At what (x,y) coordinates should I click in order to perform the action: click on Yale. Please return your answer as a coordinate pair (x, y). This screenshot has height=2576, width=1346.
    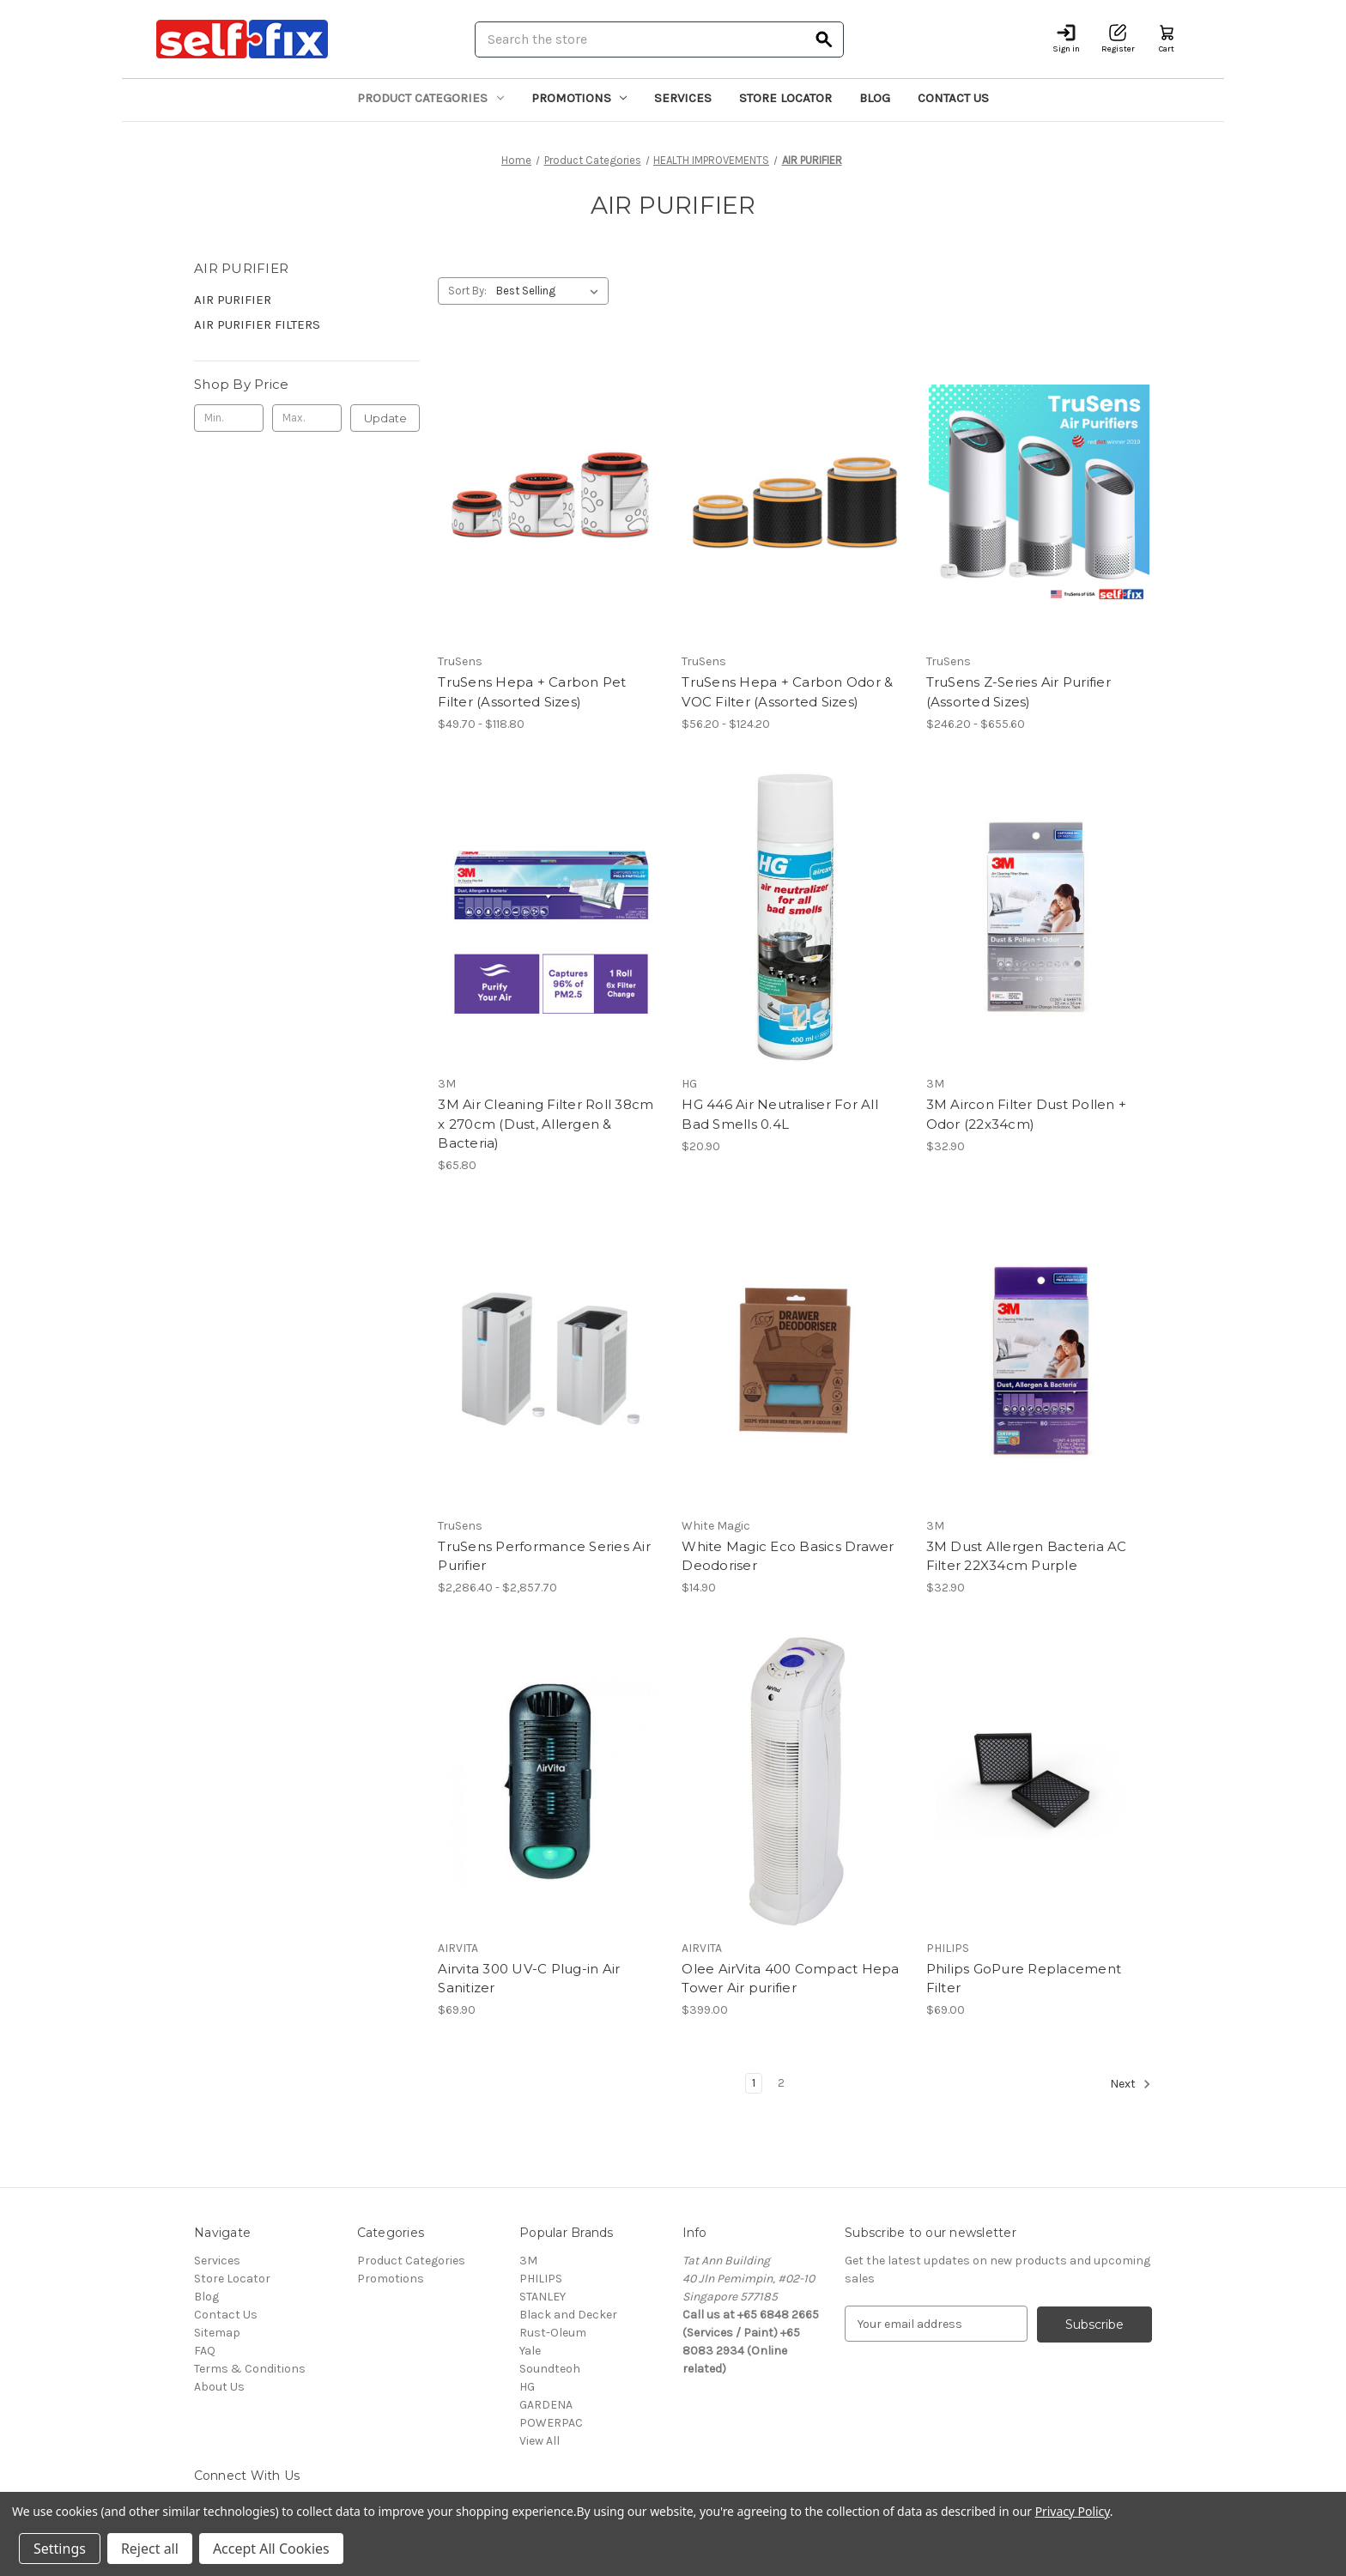
    Looking at the image, I should click on (530, 2350).